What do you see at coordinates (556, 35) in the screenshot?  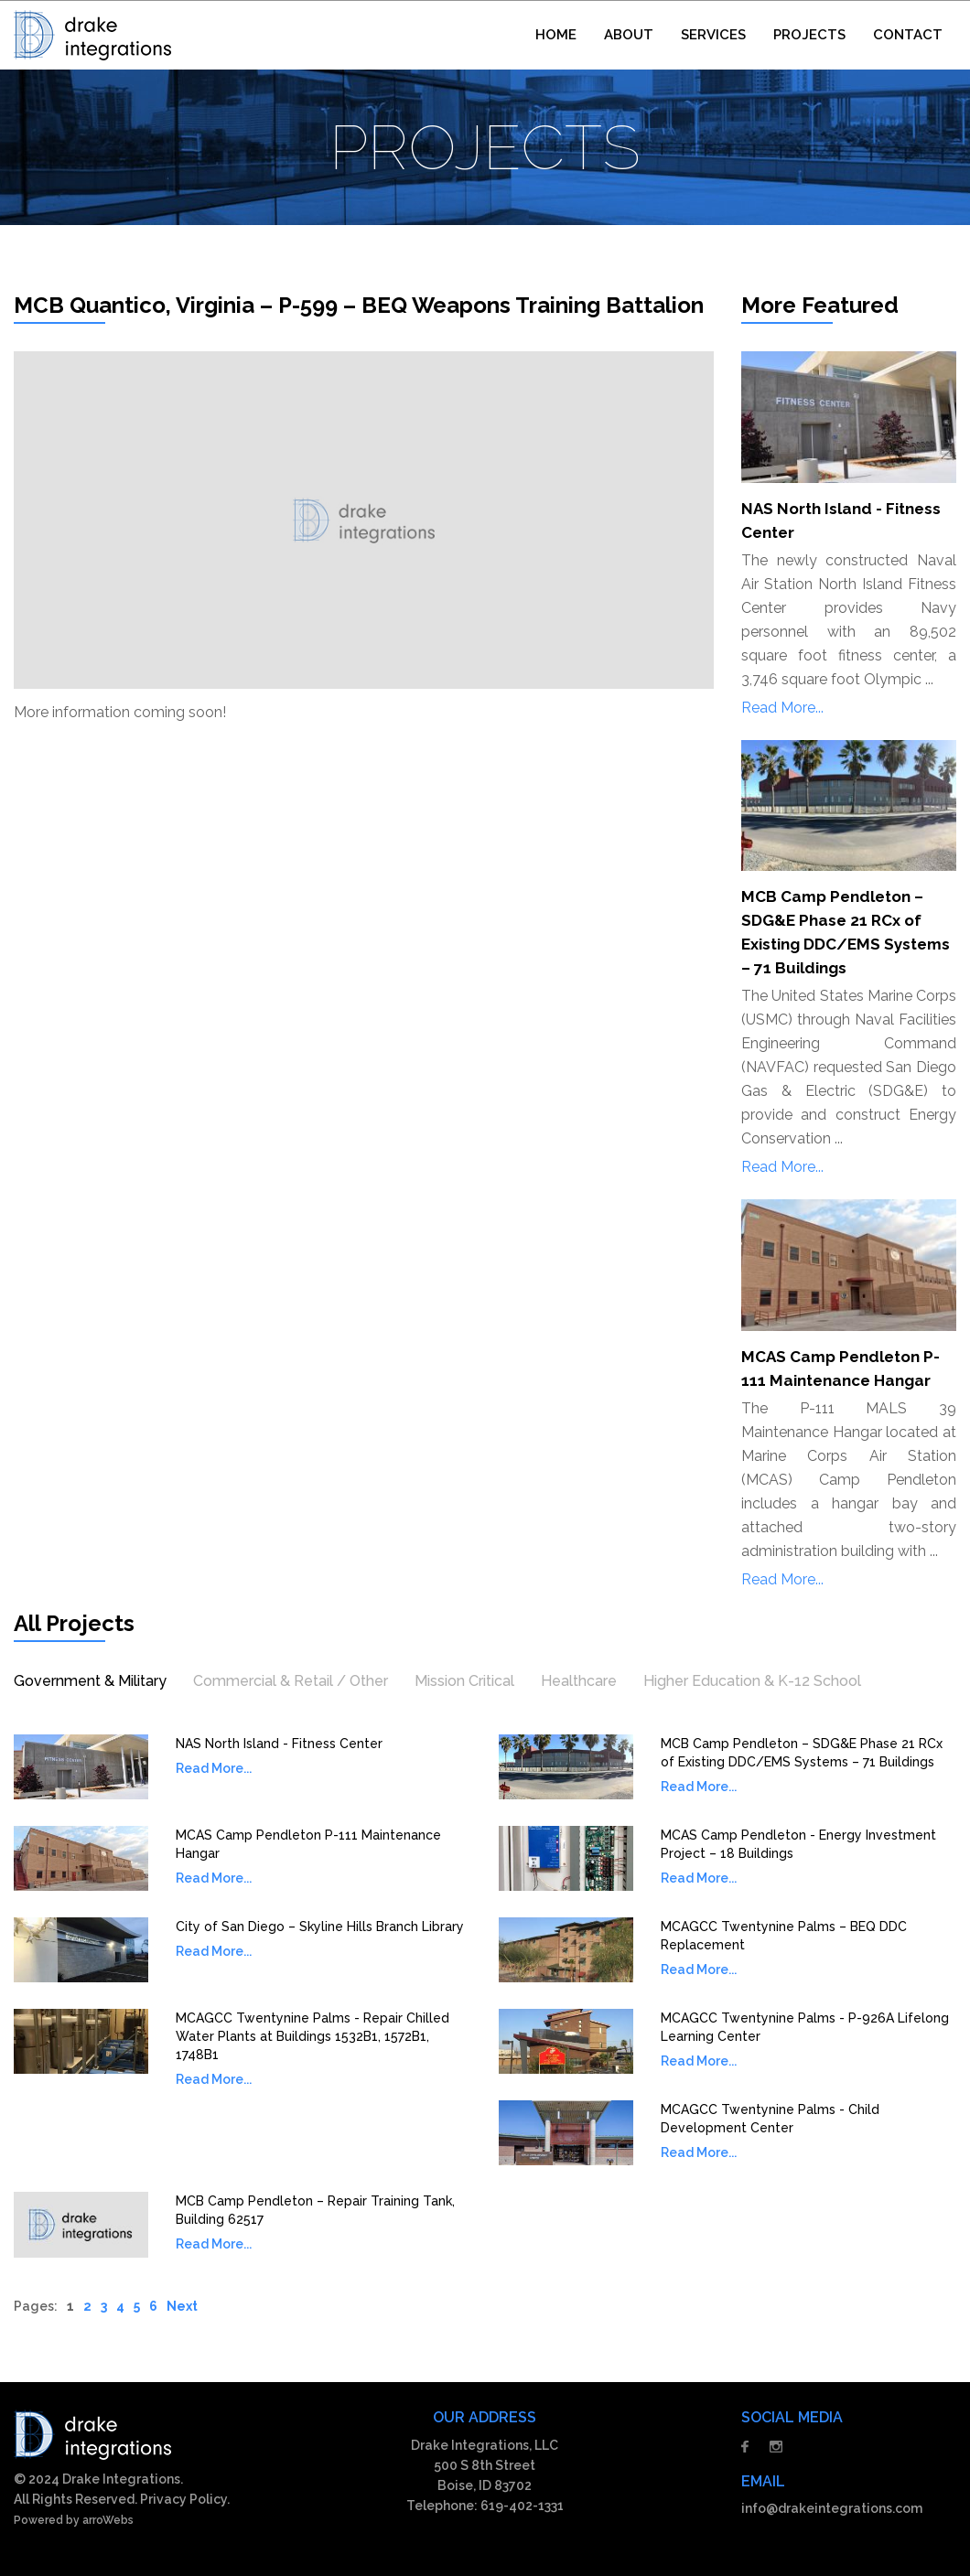 I see `HOME` at bounding box center [556, 35].